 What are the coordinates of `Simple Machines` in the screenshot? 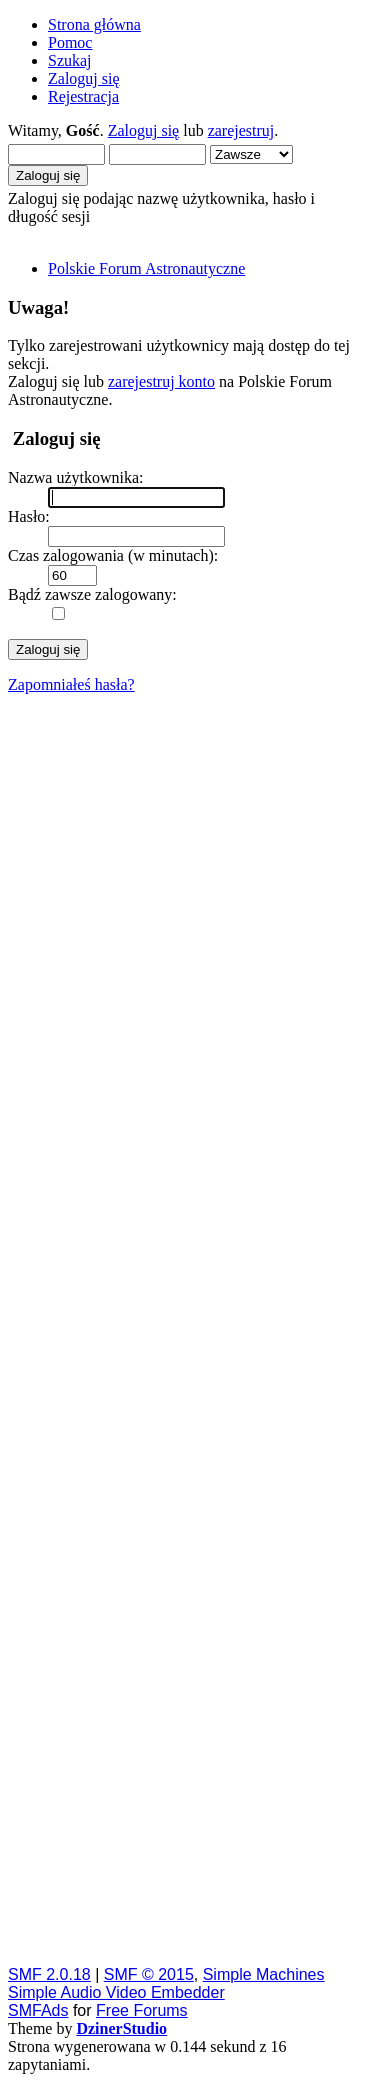 It's located at (264, 1974).